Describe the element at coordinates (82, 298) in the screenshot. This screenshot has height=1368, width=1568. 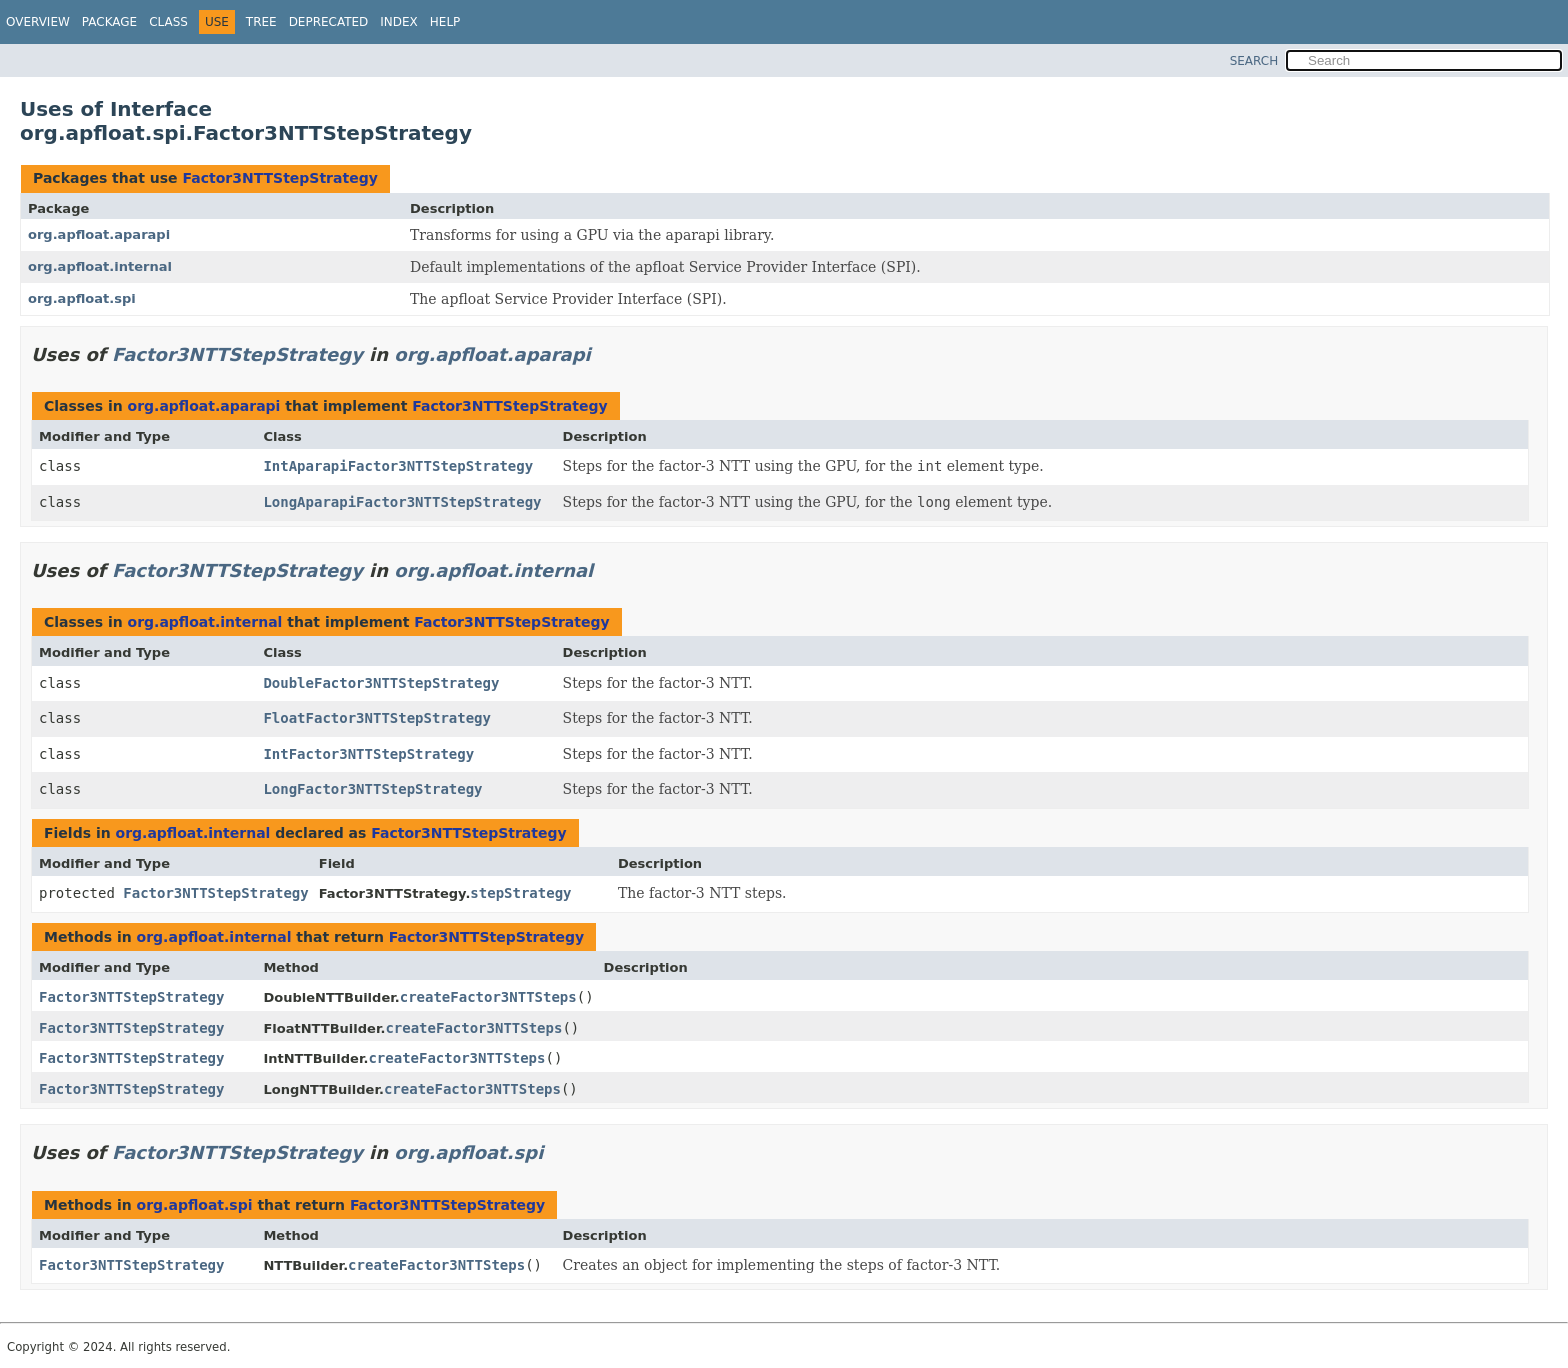
I see `org.apfloat.spi` at that location.